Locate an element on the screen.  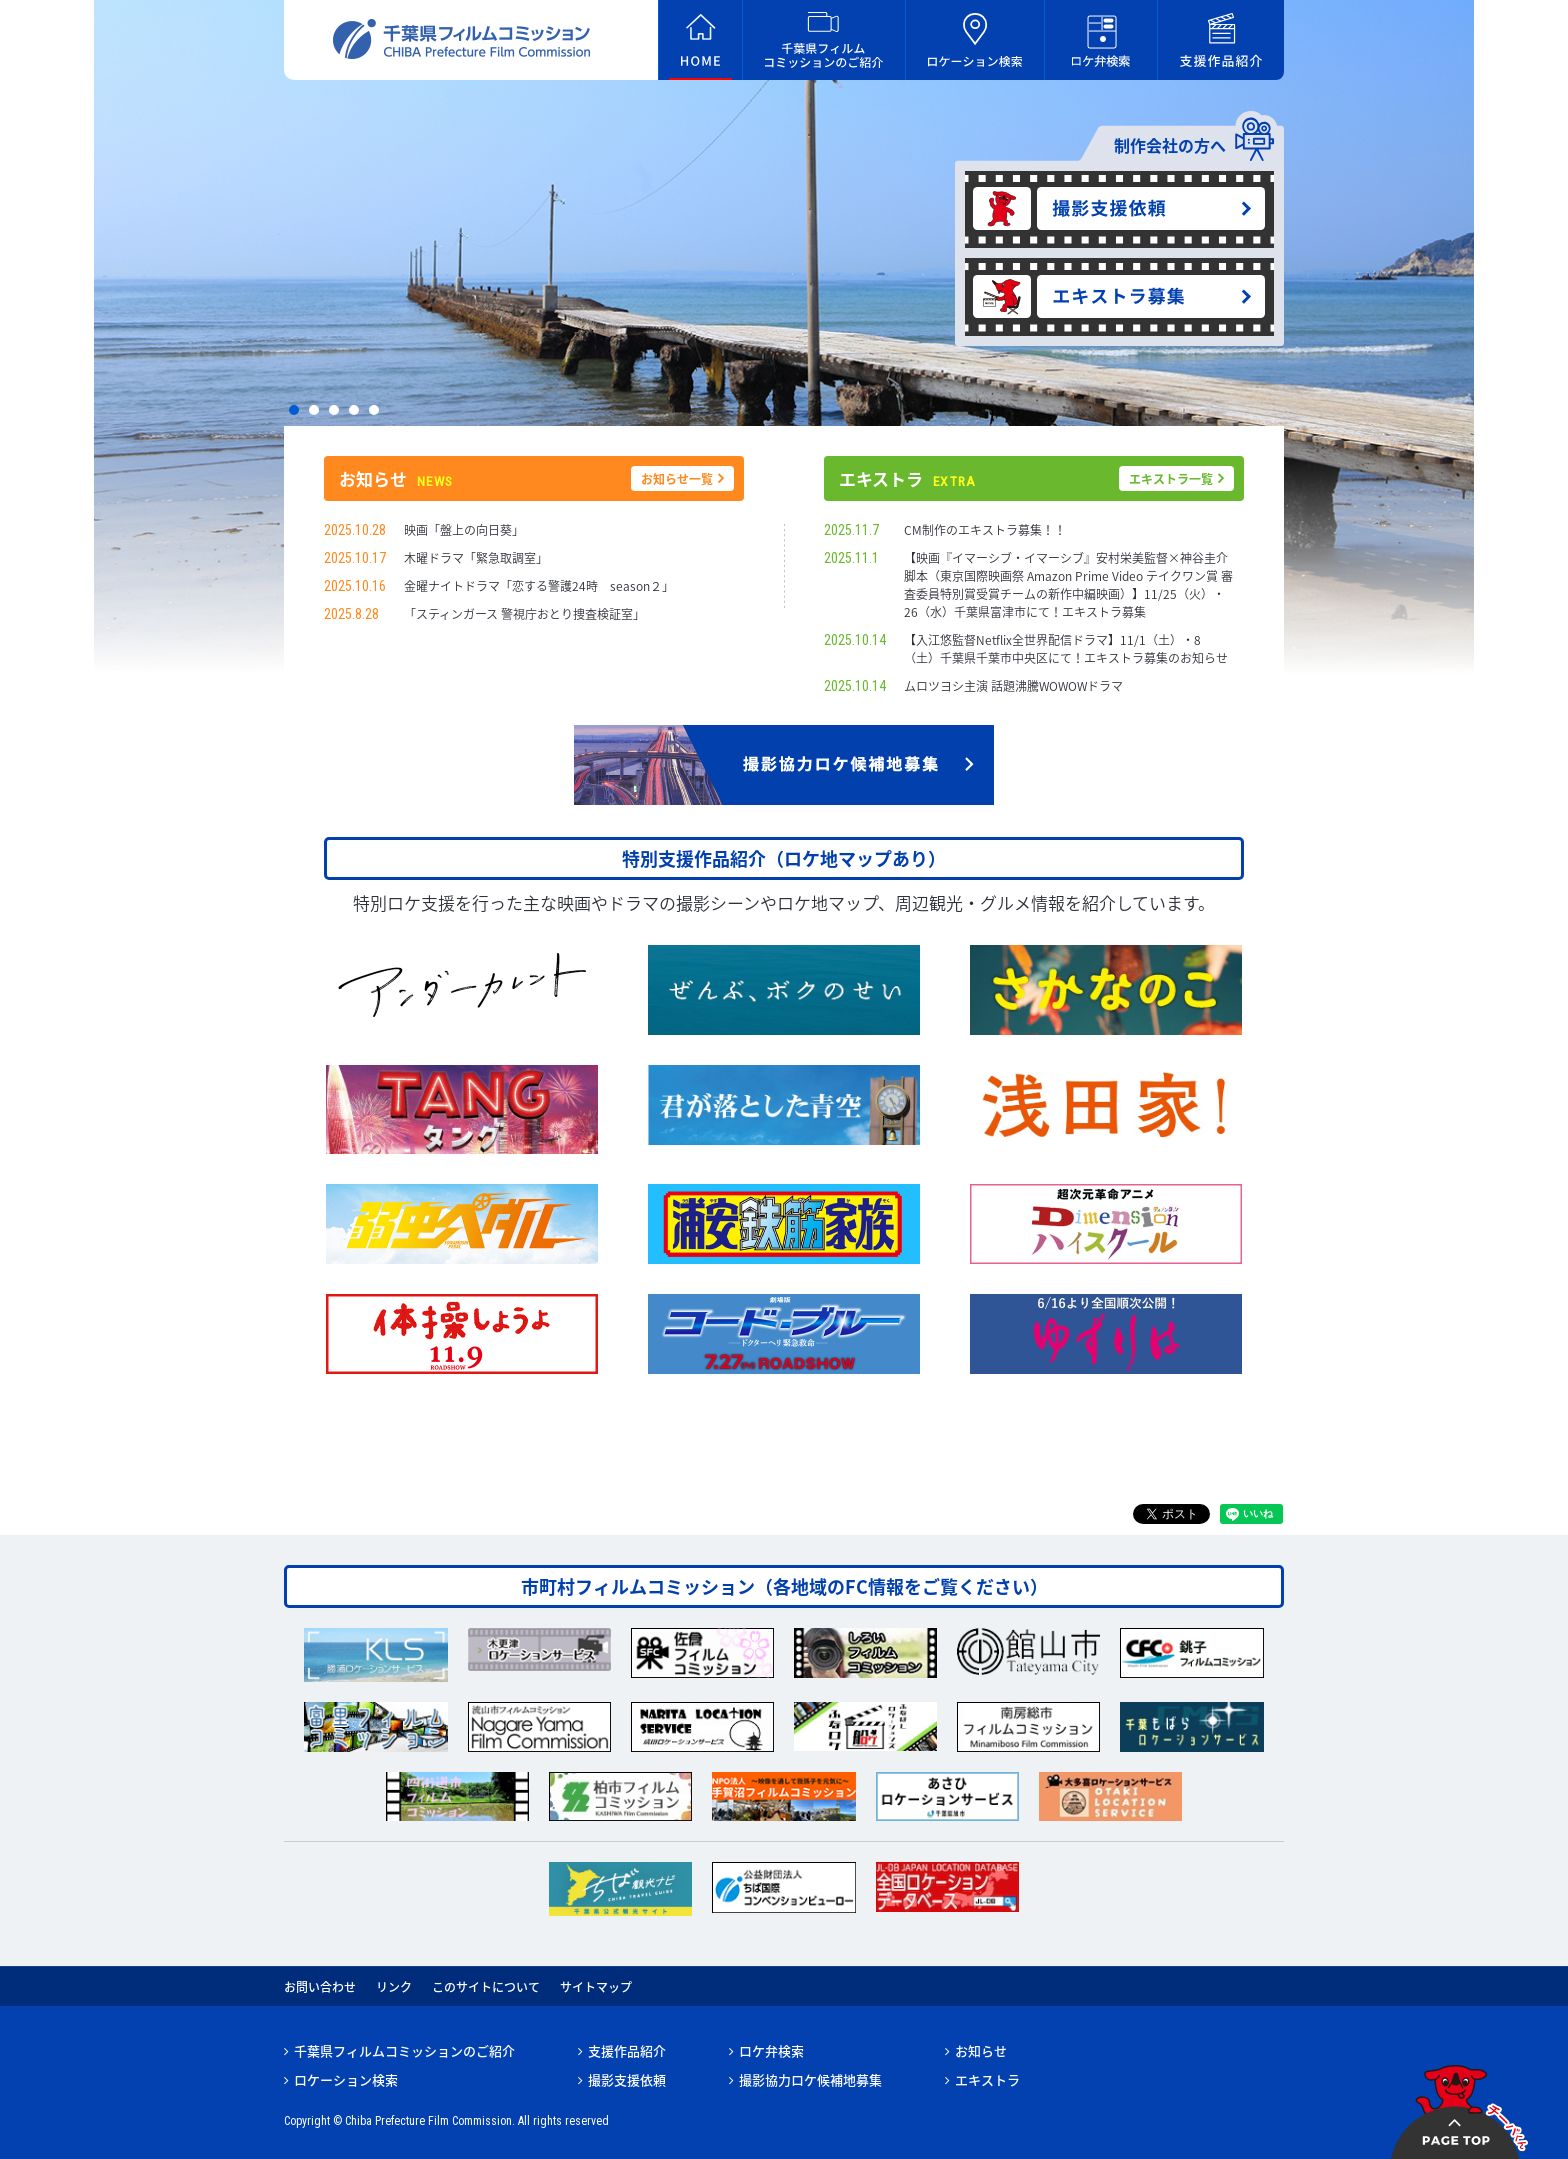
リンク is located at coordinates (394, 1987).